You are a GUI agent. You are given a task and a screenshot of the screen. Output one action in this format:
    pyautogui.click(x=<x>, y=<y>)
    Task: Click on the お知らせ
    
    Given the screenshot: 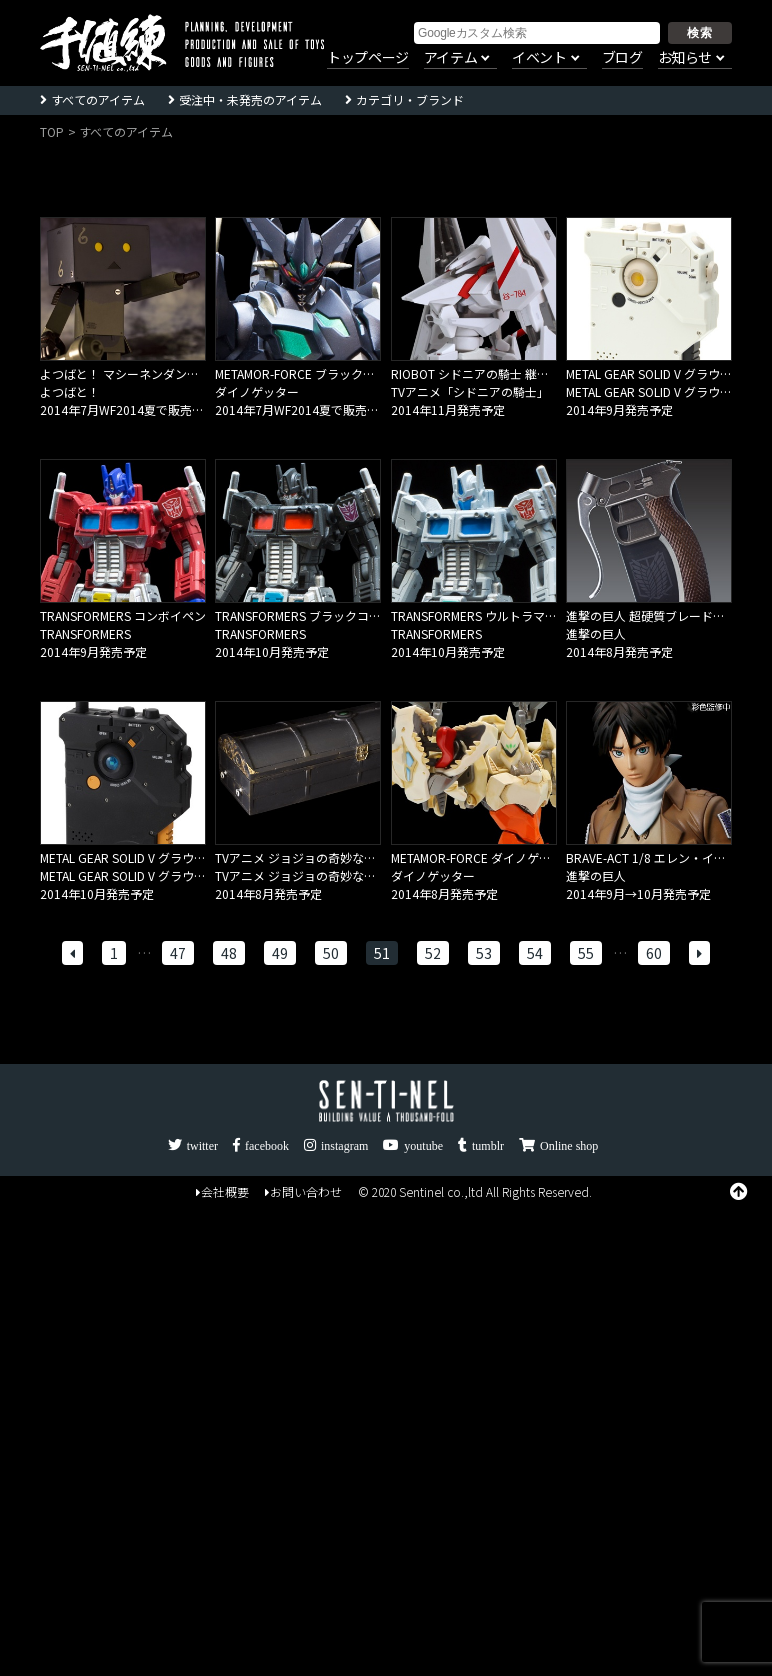 What is the action you would take?
    pyautogui.click(x=685, y=58)
    